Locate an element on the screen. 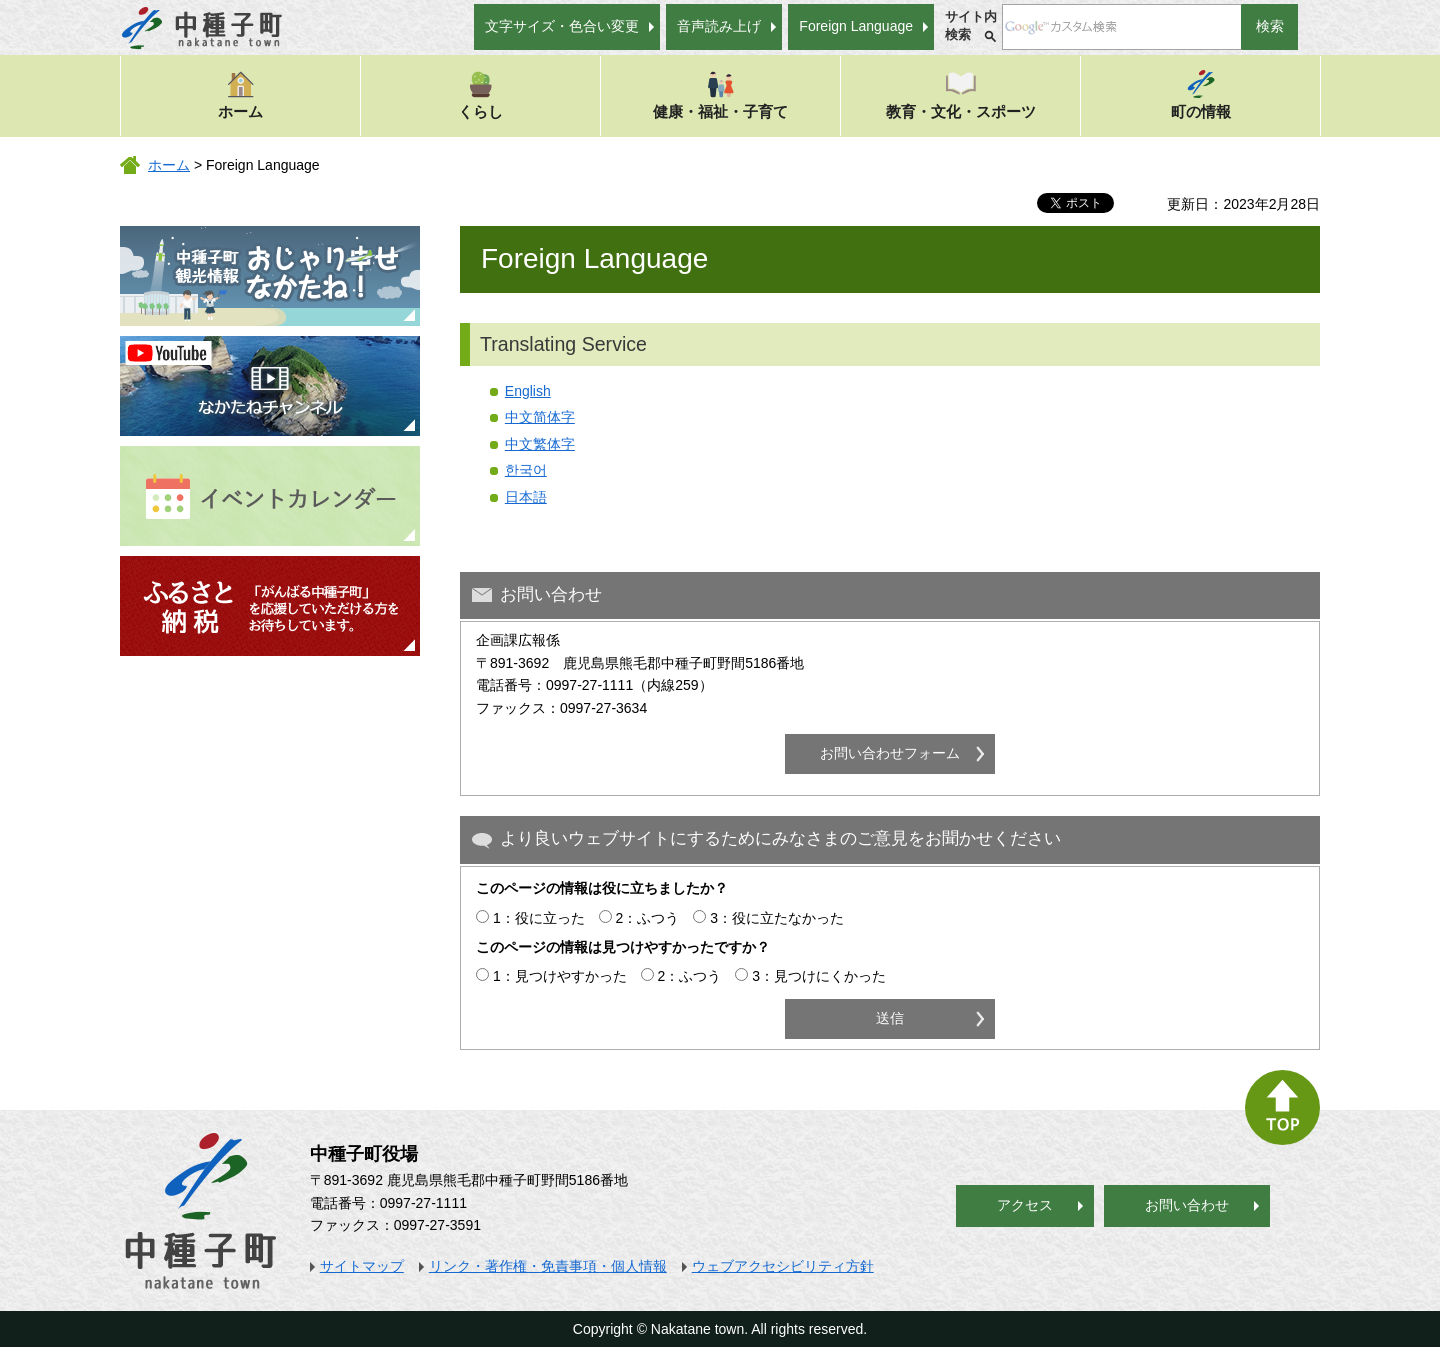 The image size is (1440, 1350). サイトマップ is located at coordinates (362, 1266).